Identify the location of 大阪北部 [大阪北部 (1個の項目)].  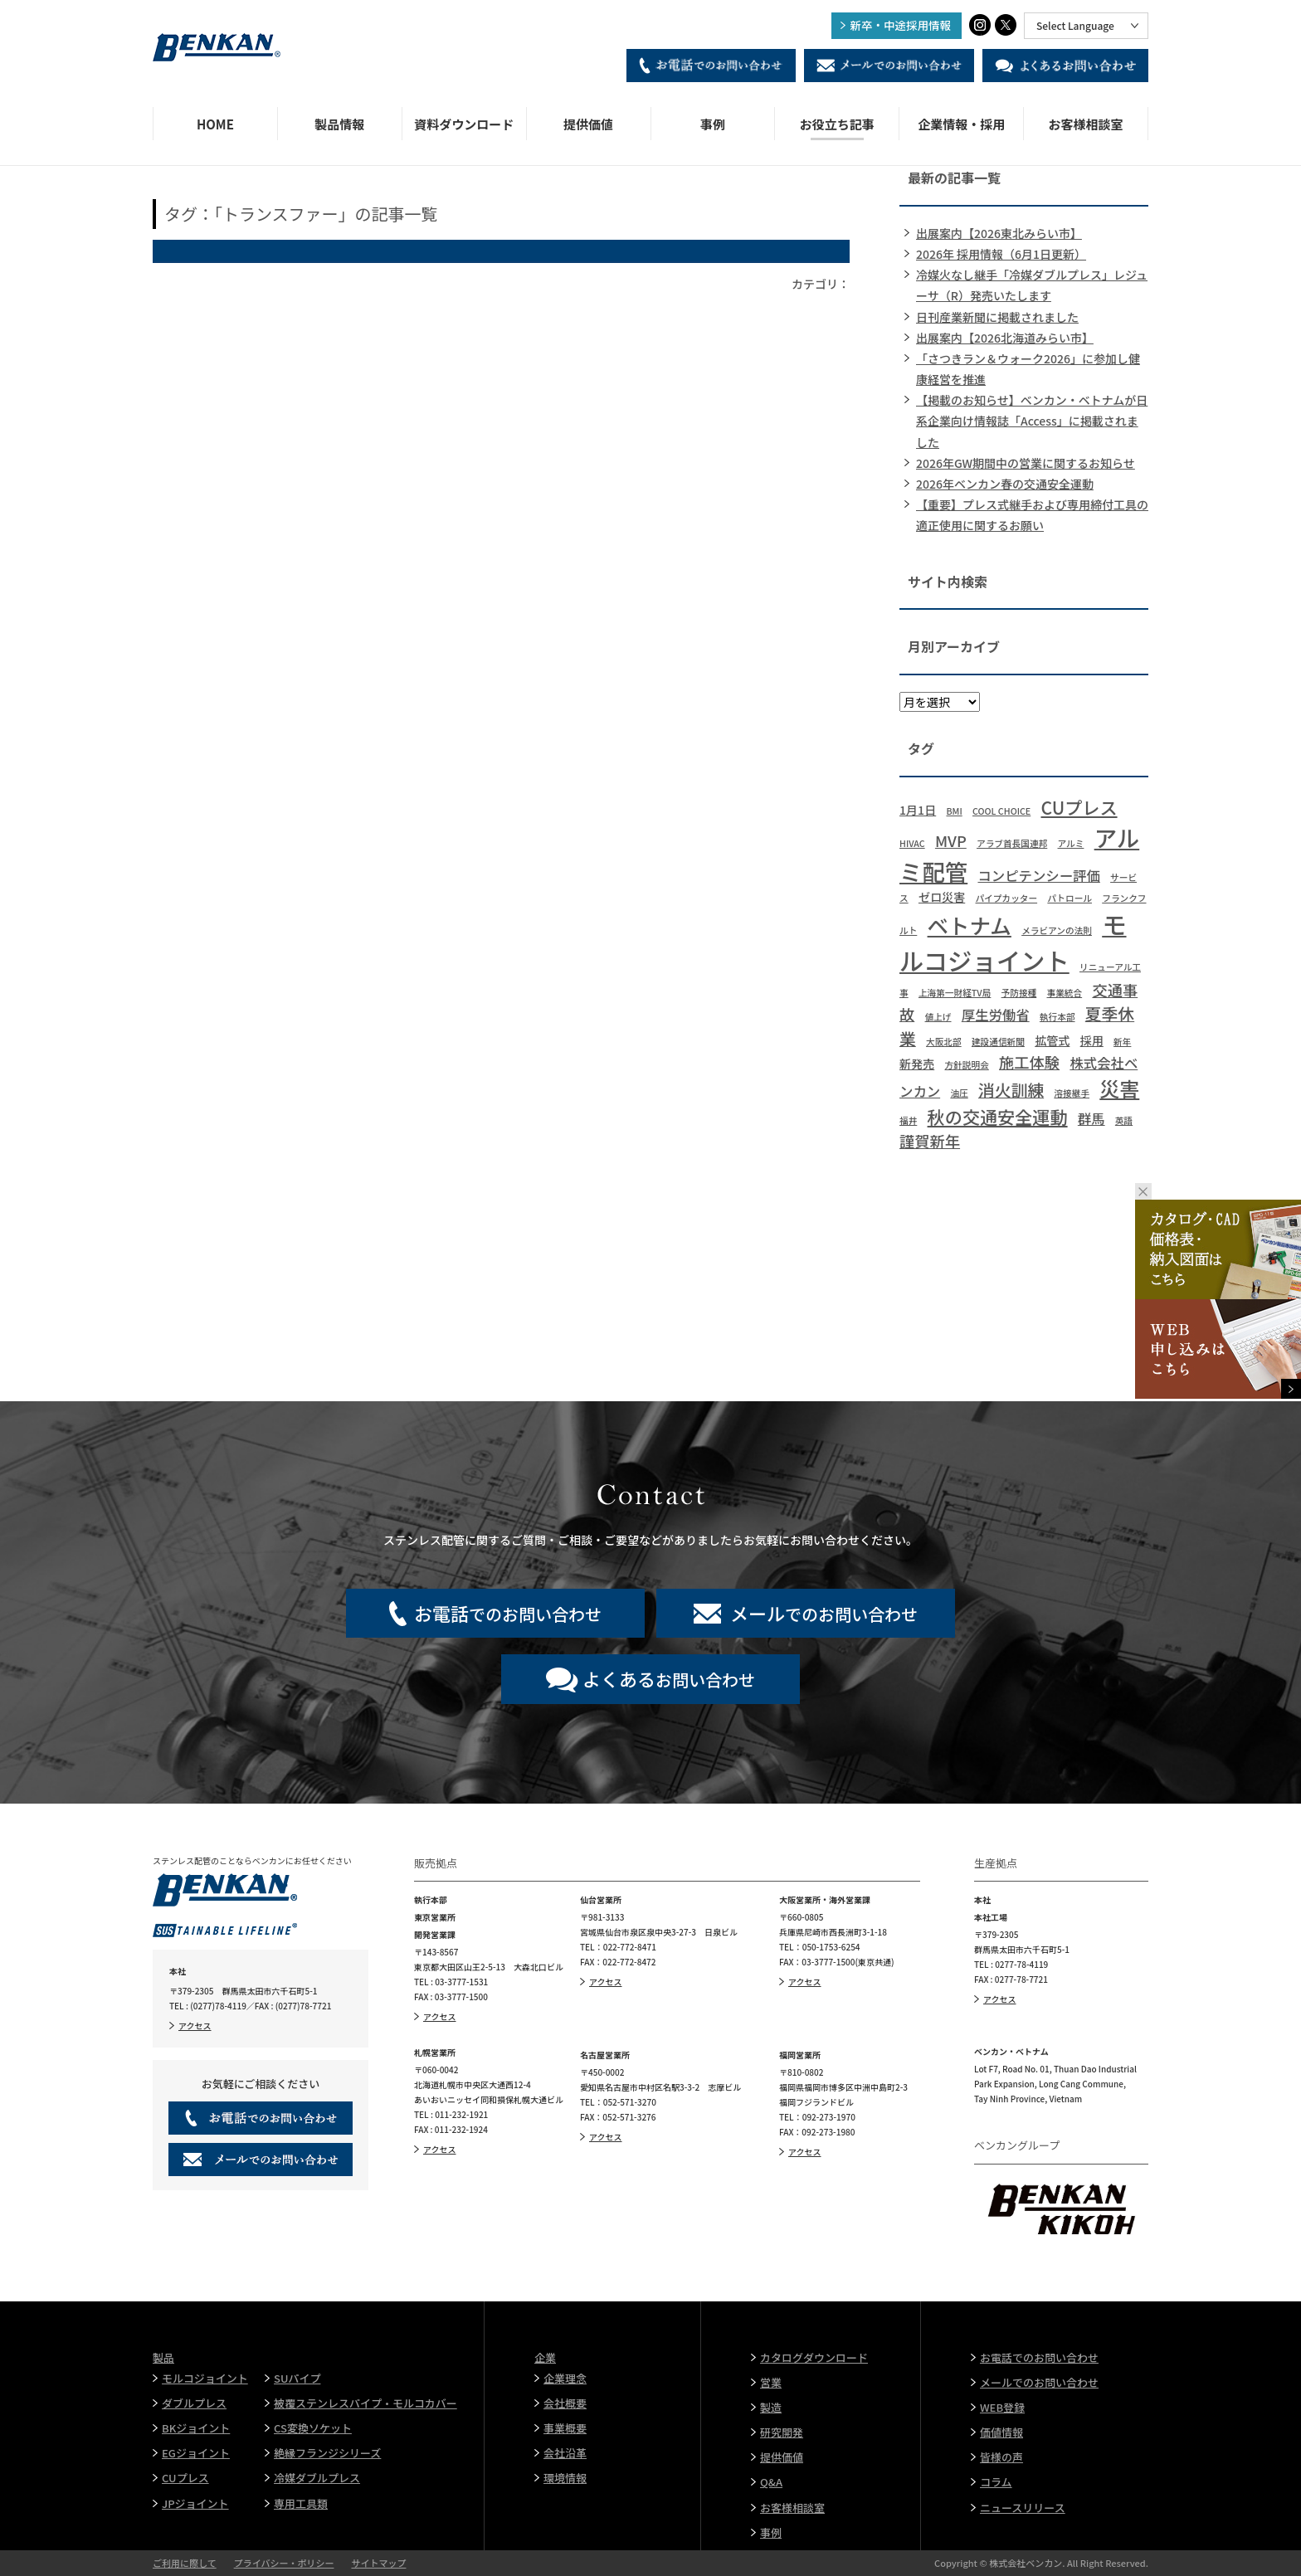
(944, 1041).